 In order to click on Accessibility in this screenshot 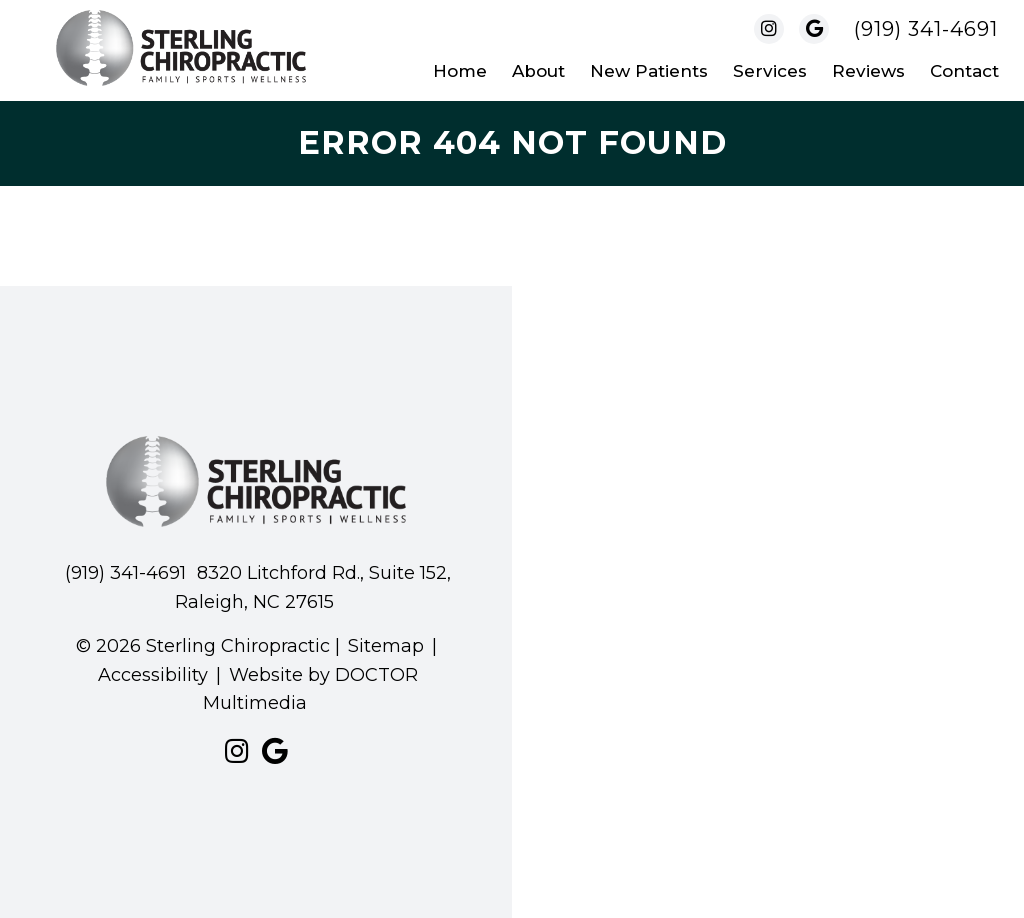, I will do `click(153, 675)`.